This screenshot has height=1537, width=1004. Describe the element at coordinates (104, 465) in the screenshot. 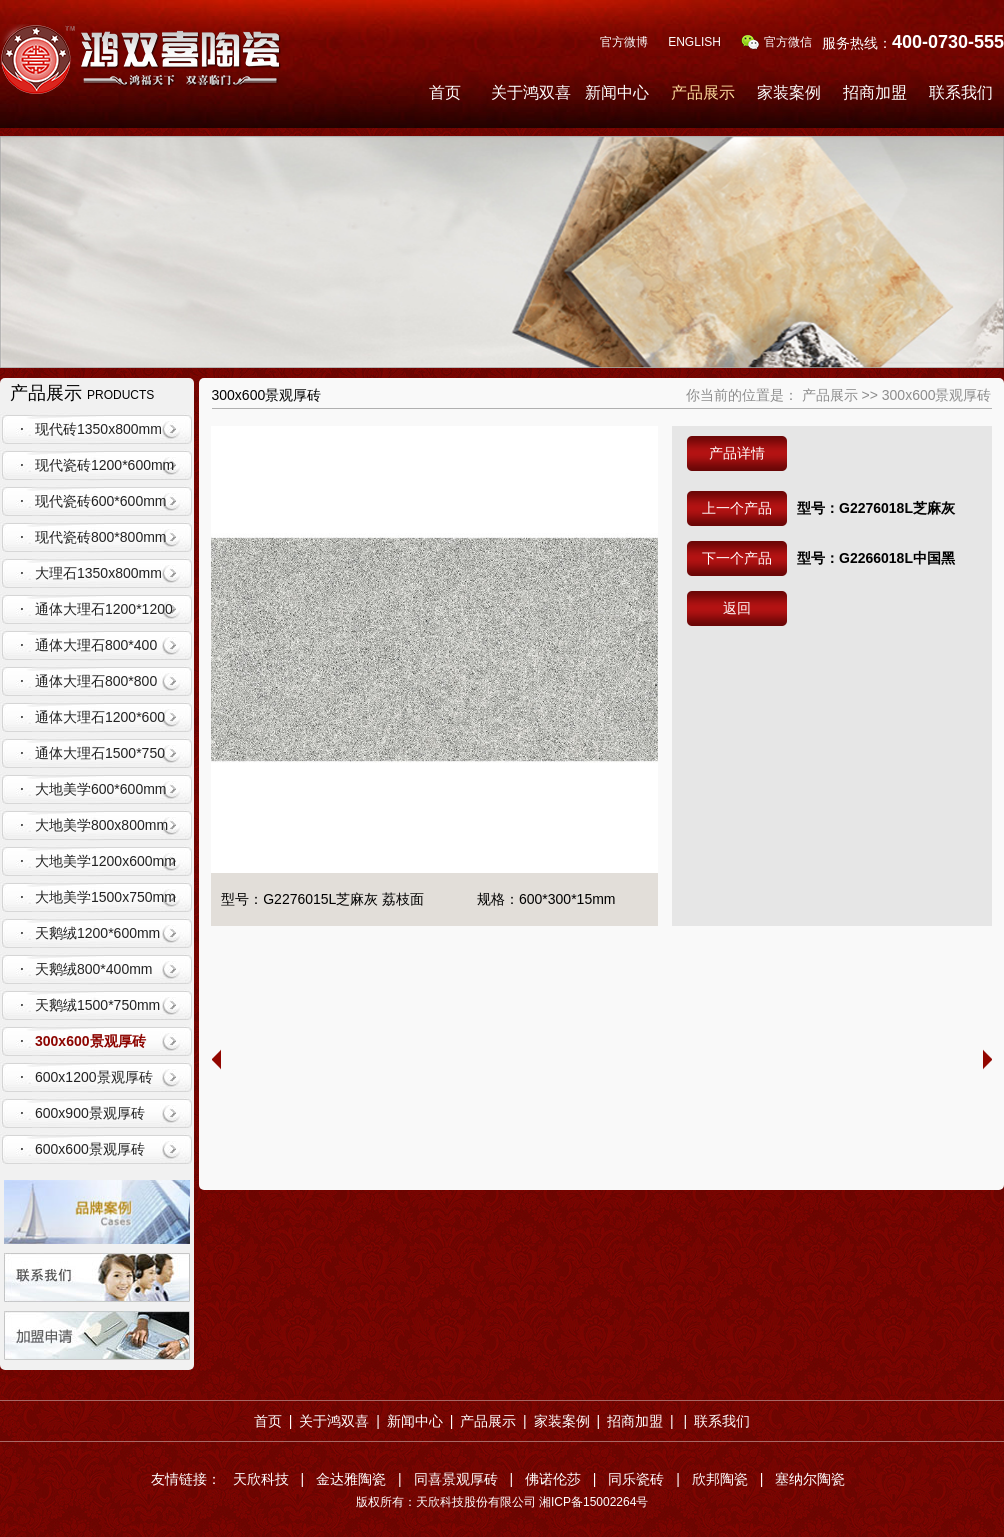

I see `现代瓷砖1200*600mm` at that location.